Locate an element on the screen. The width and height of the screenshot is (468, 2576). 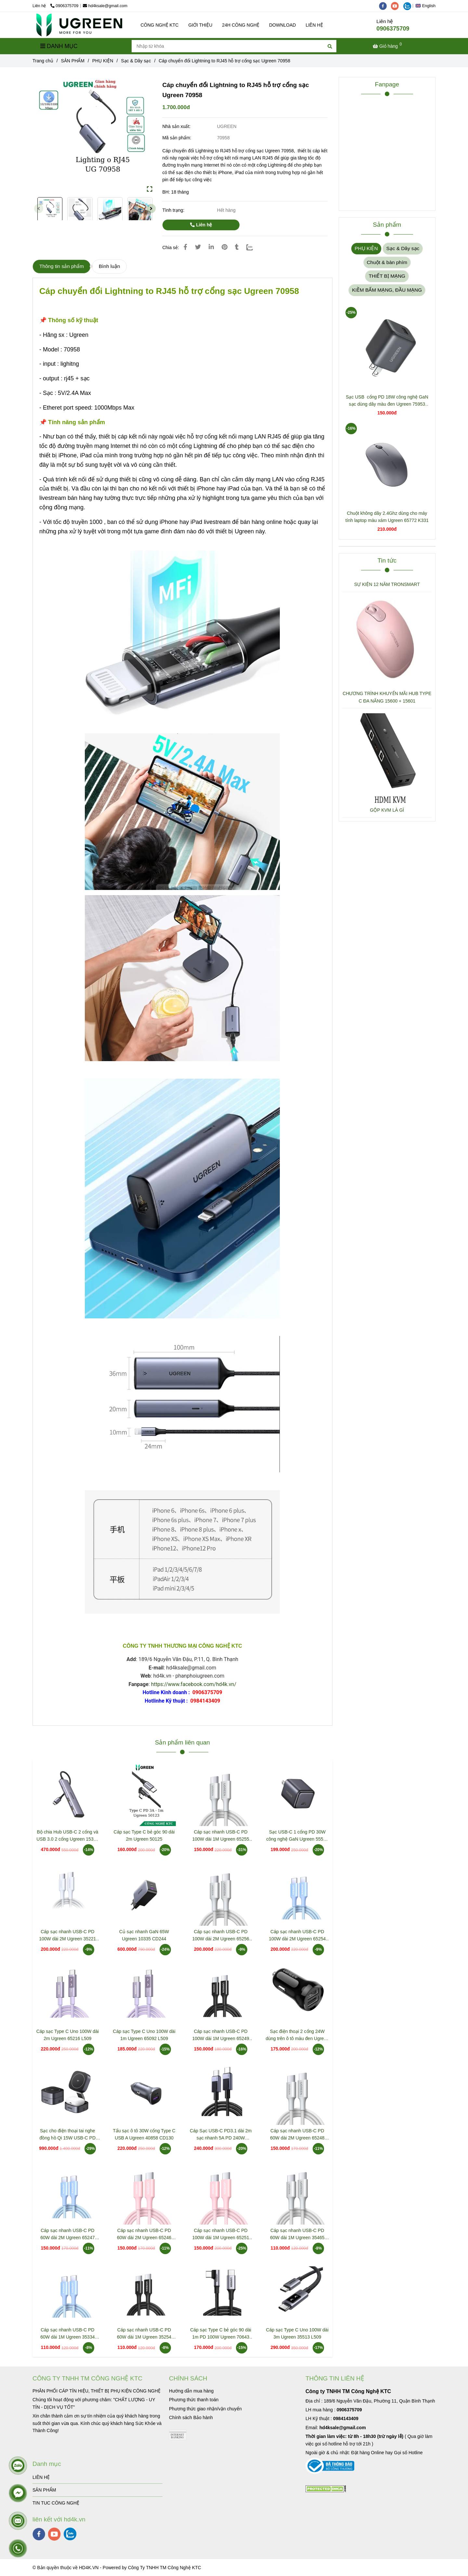
[Zalo] is located at coordinates (253, 247).